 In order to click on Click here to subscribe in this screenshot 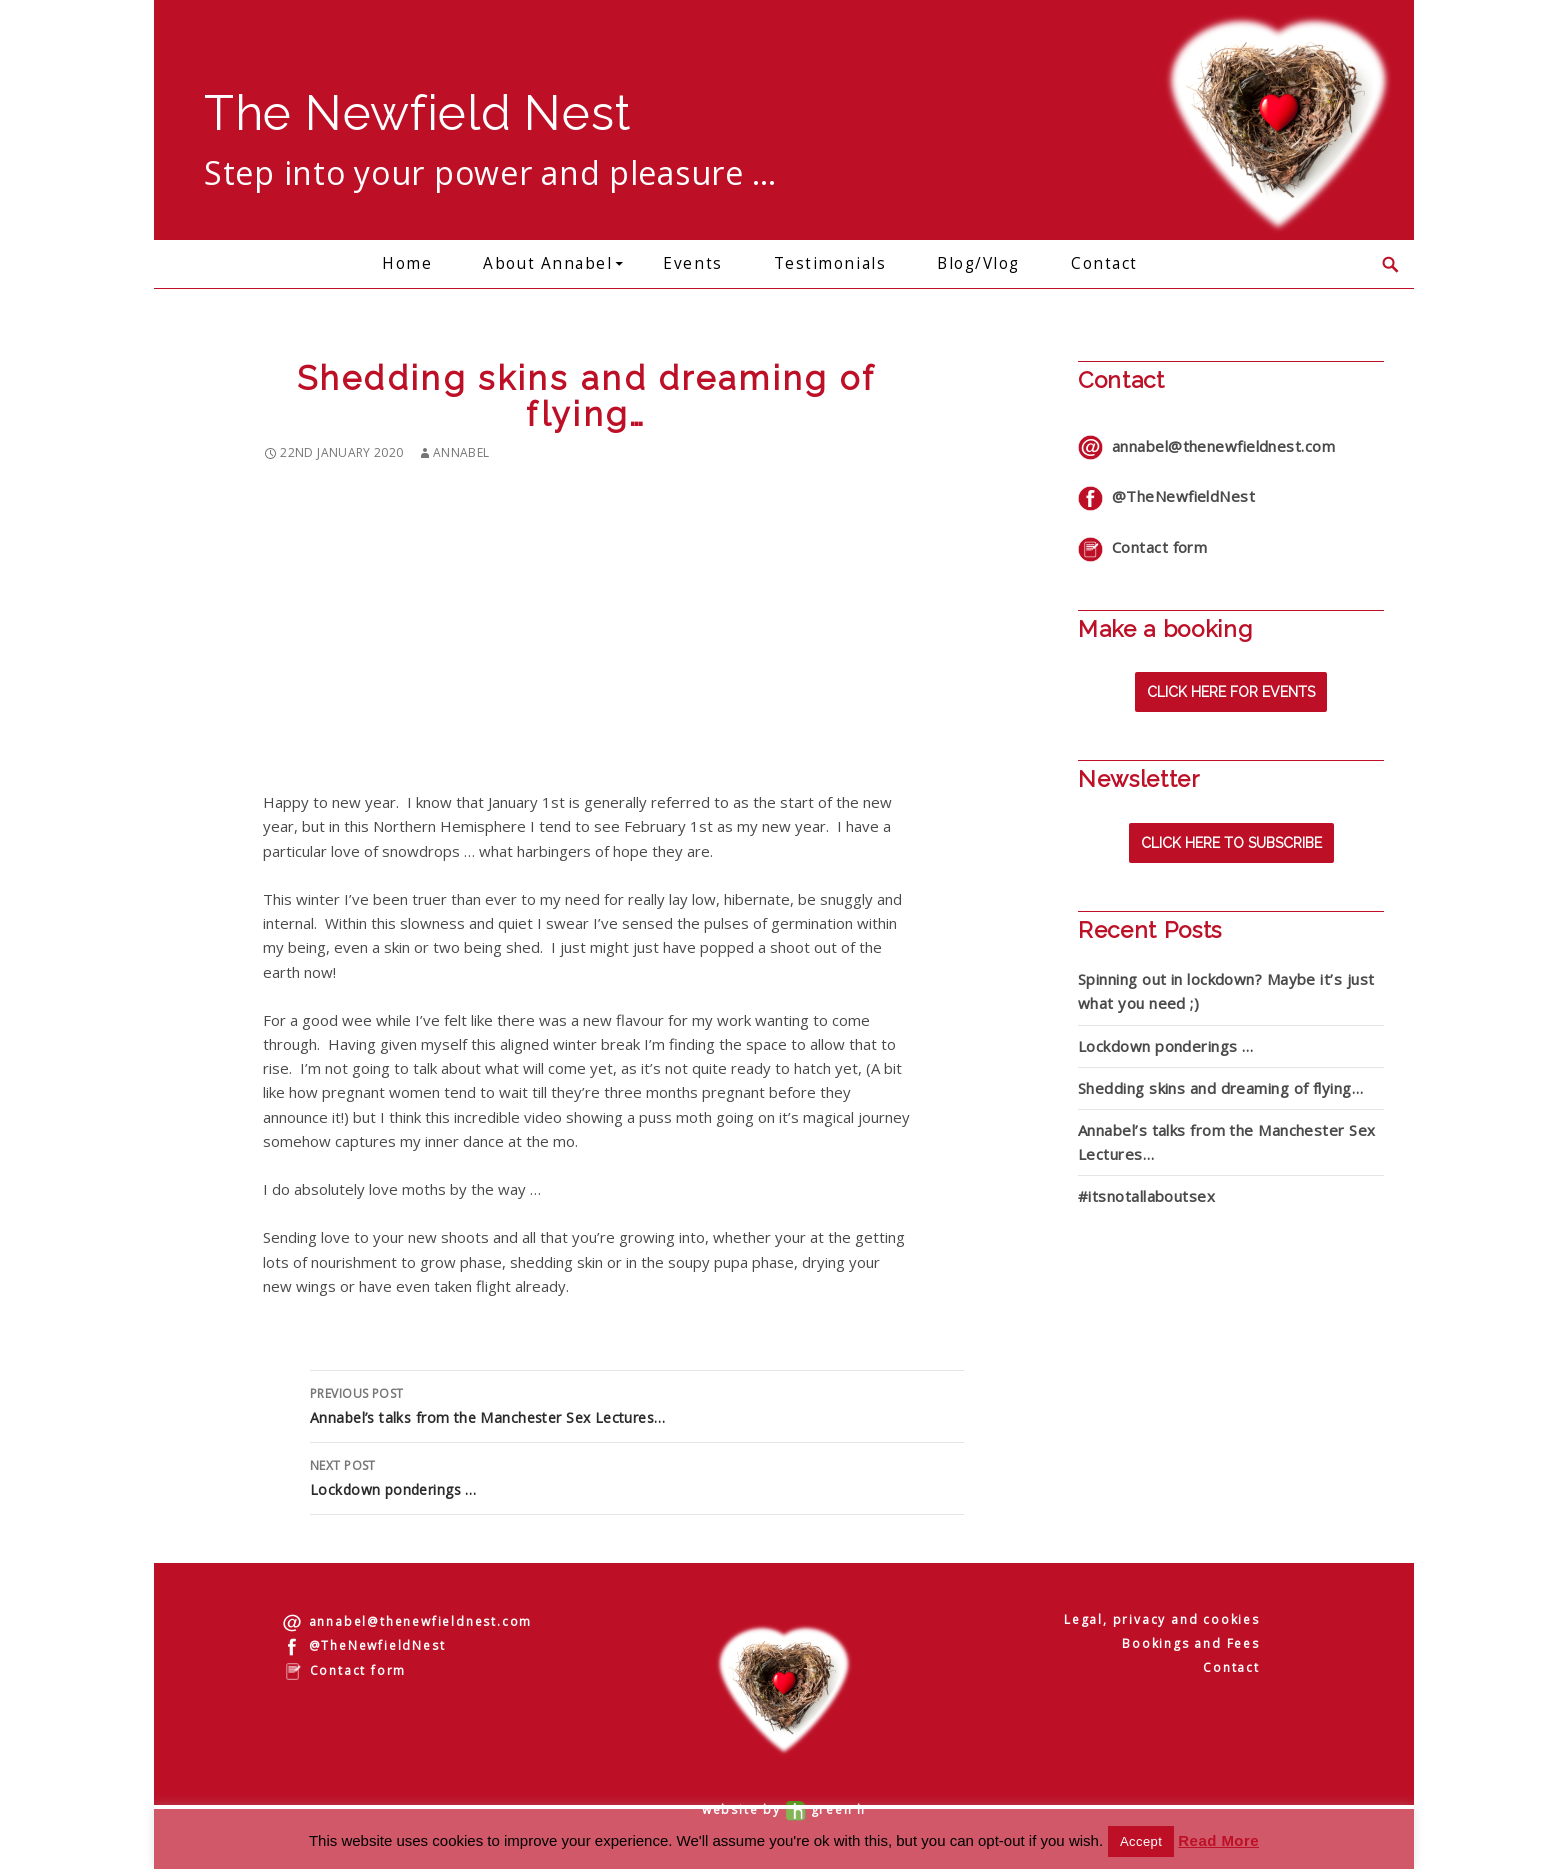, I will do `click(1231, 843)`.